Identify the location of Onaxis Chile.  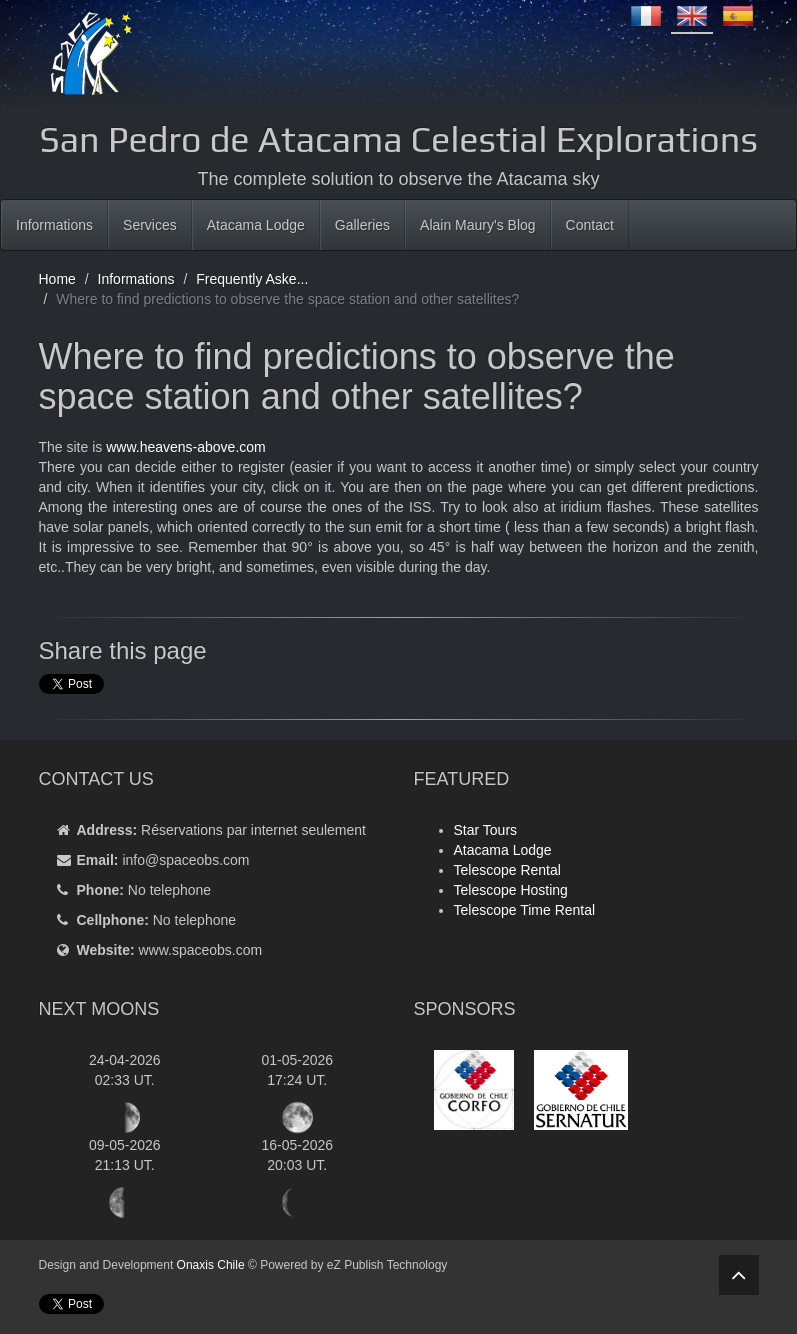
(211, 1265).